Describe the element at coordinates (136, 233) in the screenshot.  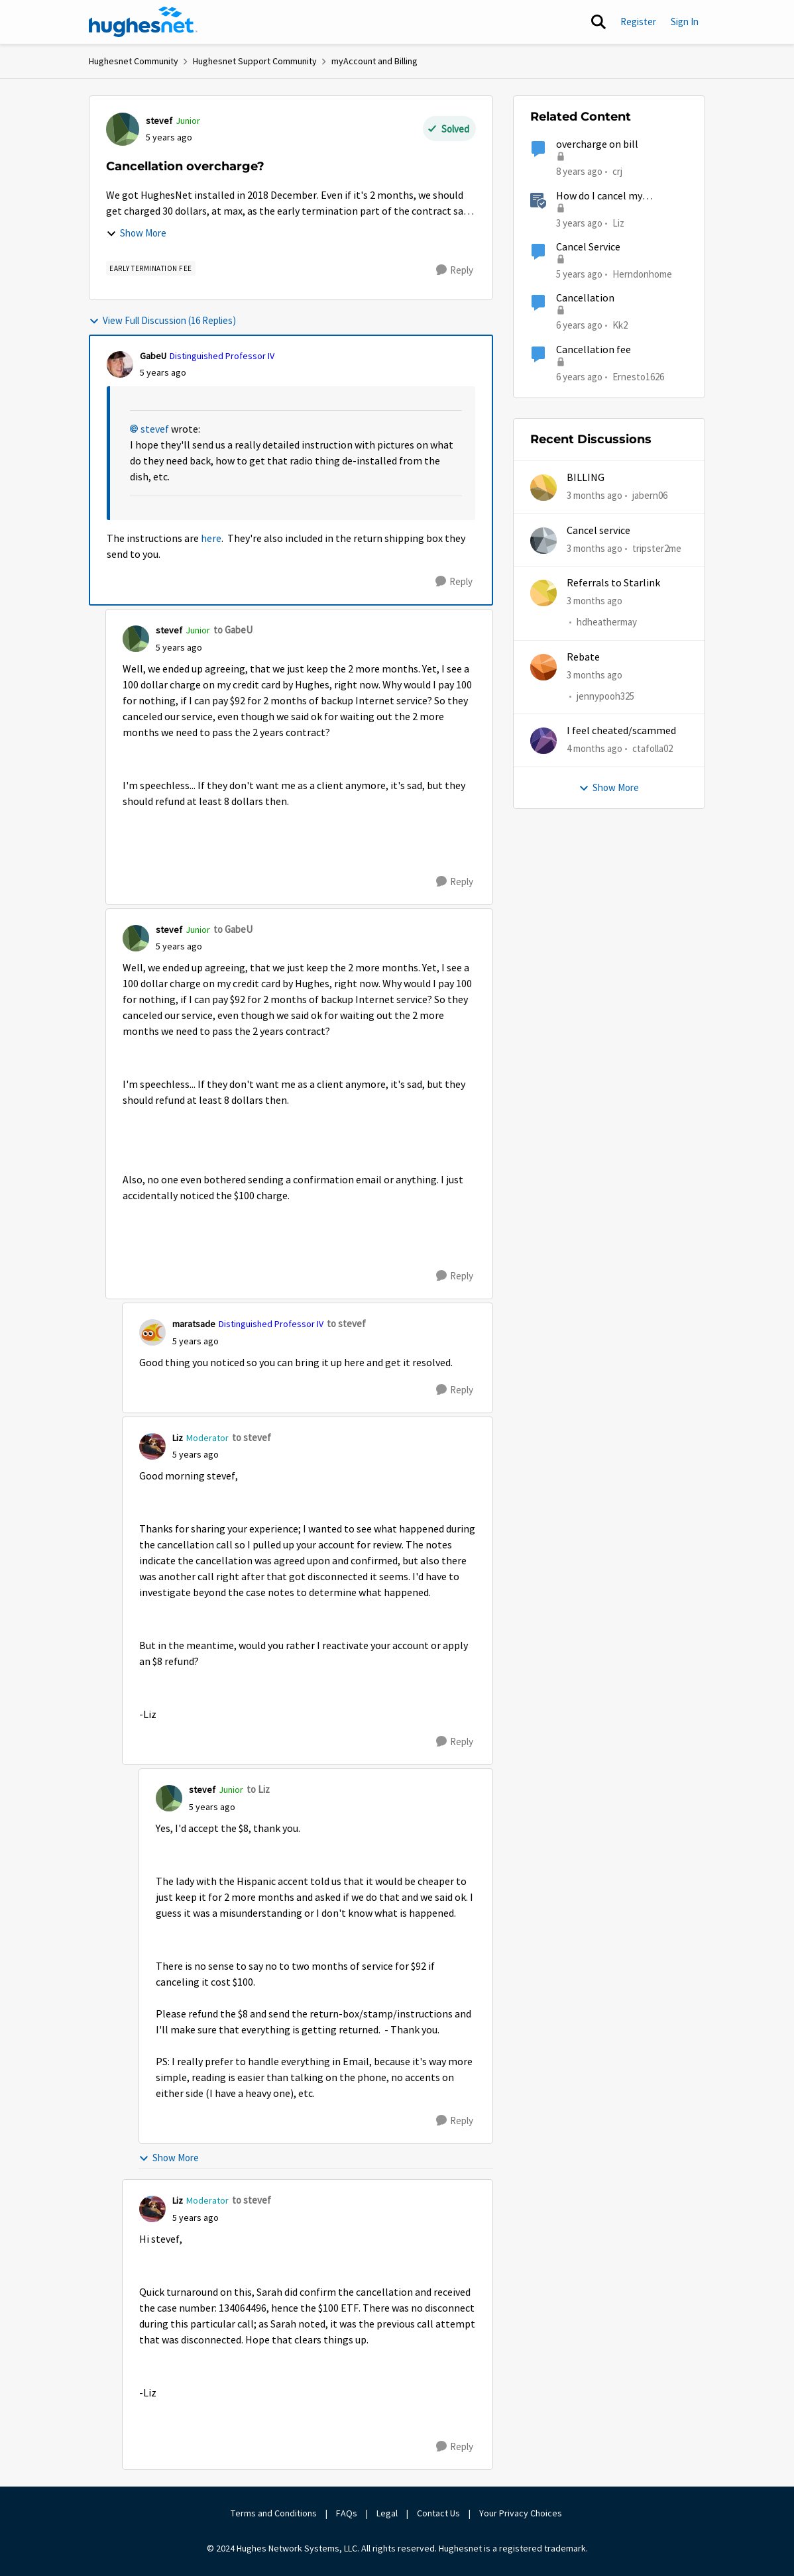
I see `Show More` at that location.